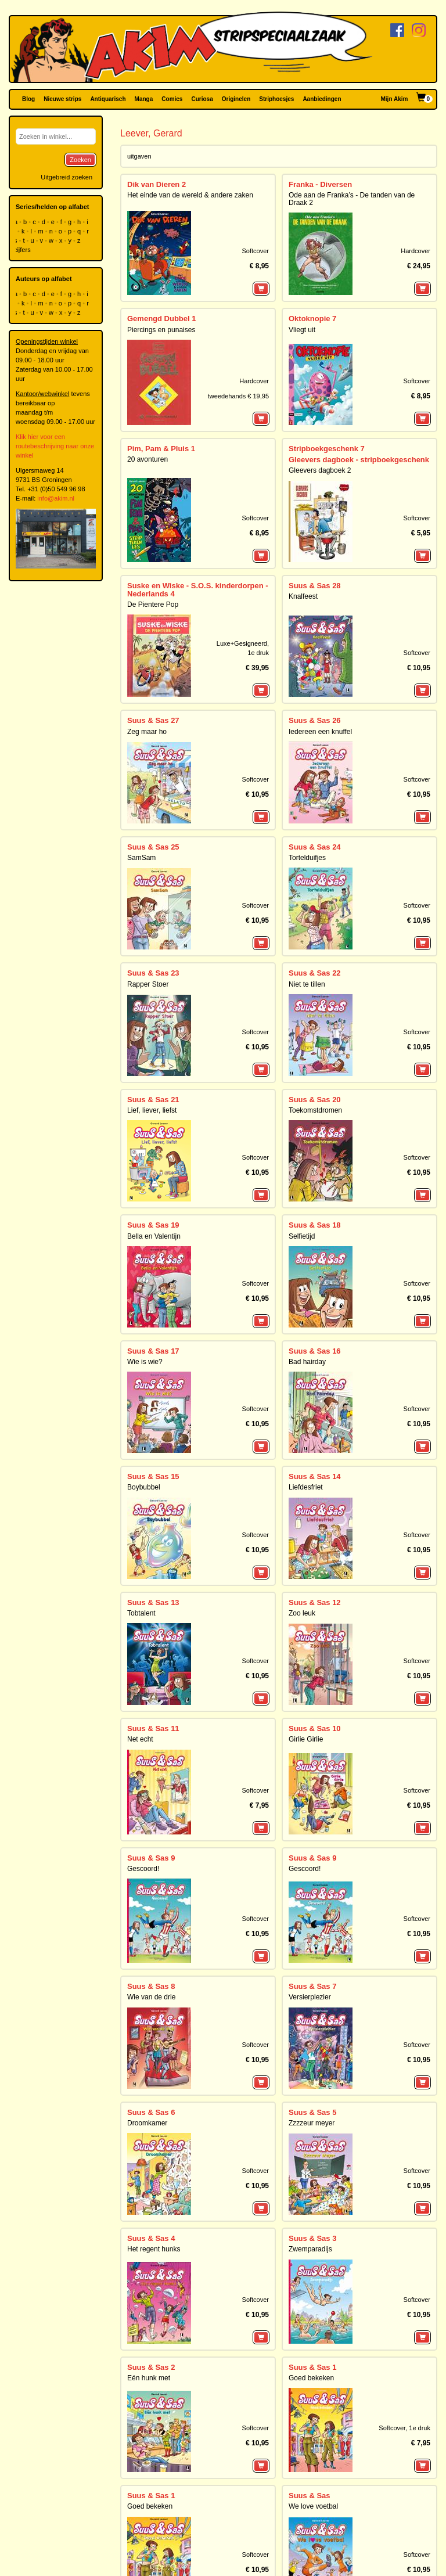 This screenshot has height=2576, width=446. Describe the element at coordinates (312, 318) in the screenshot. I see `Oktoknopie 7` at that location.